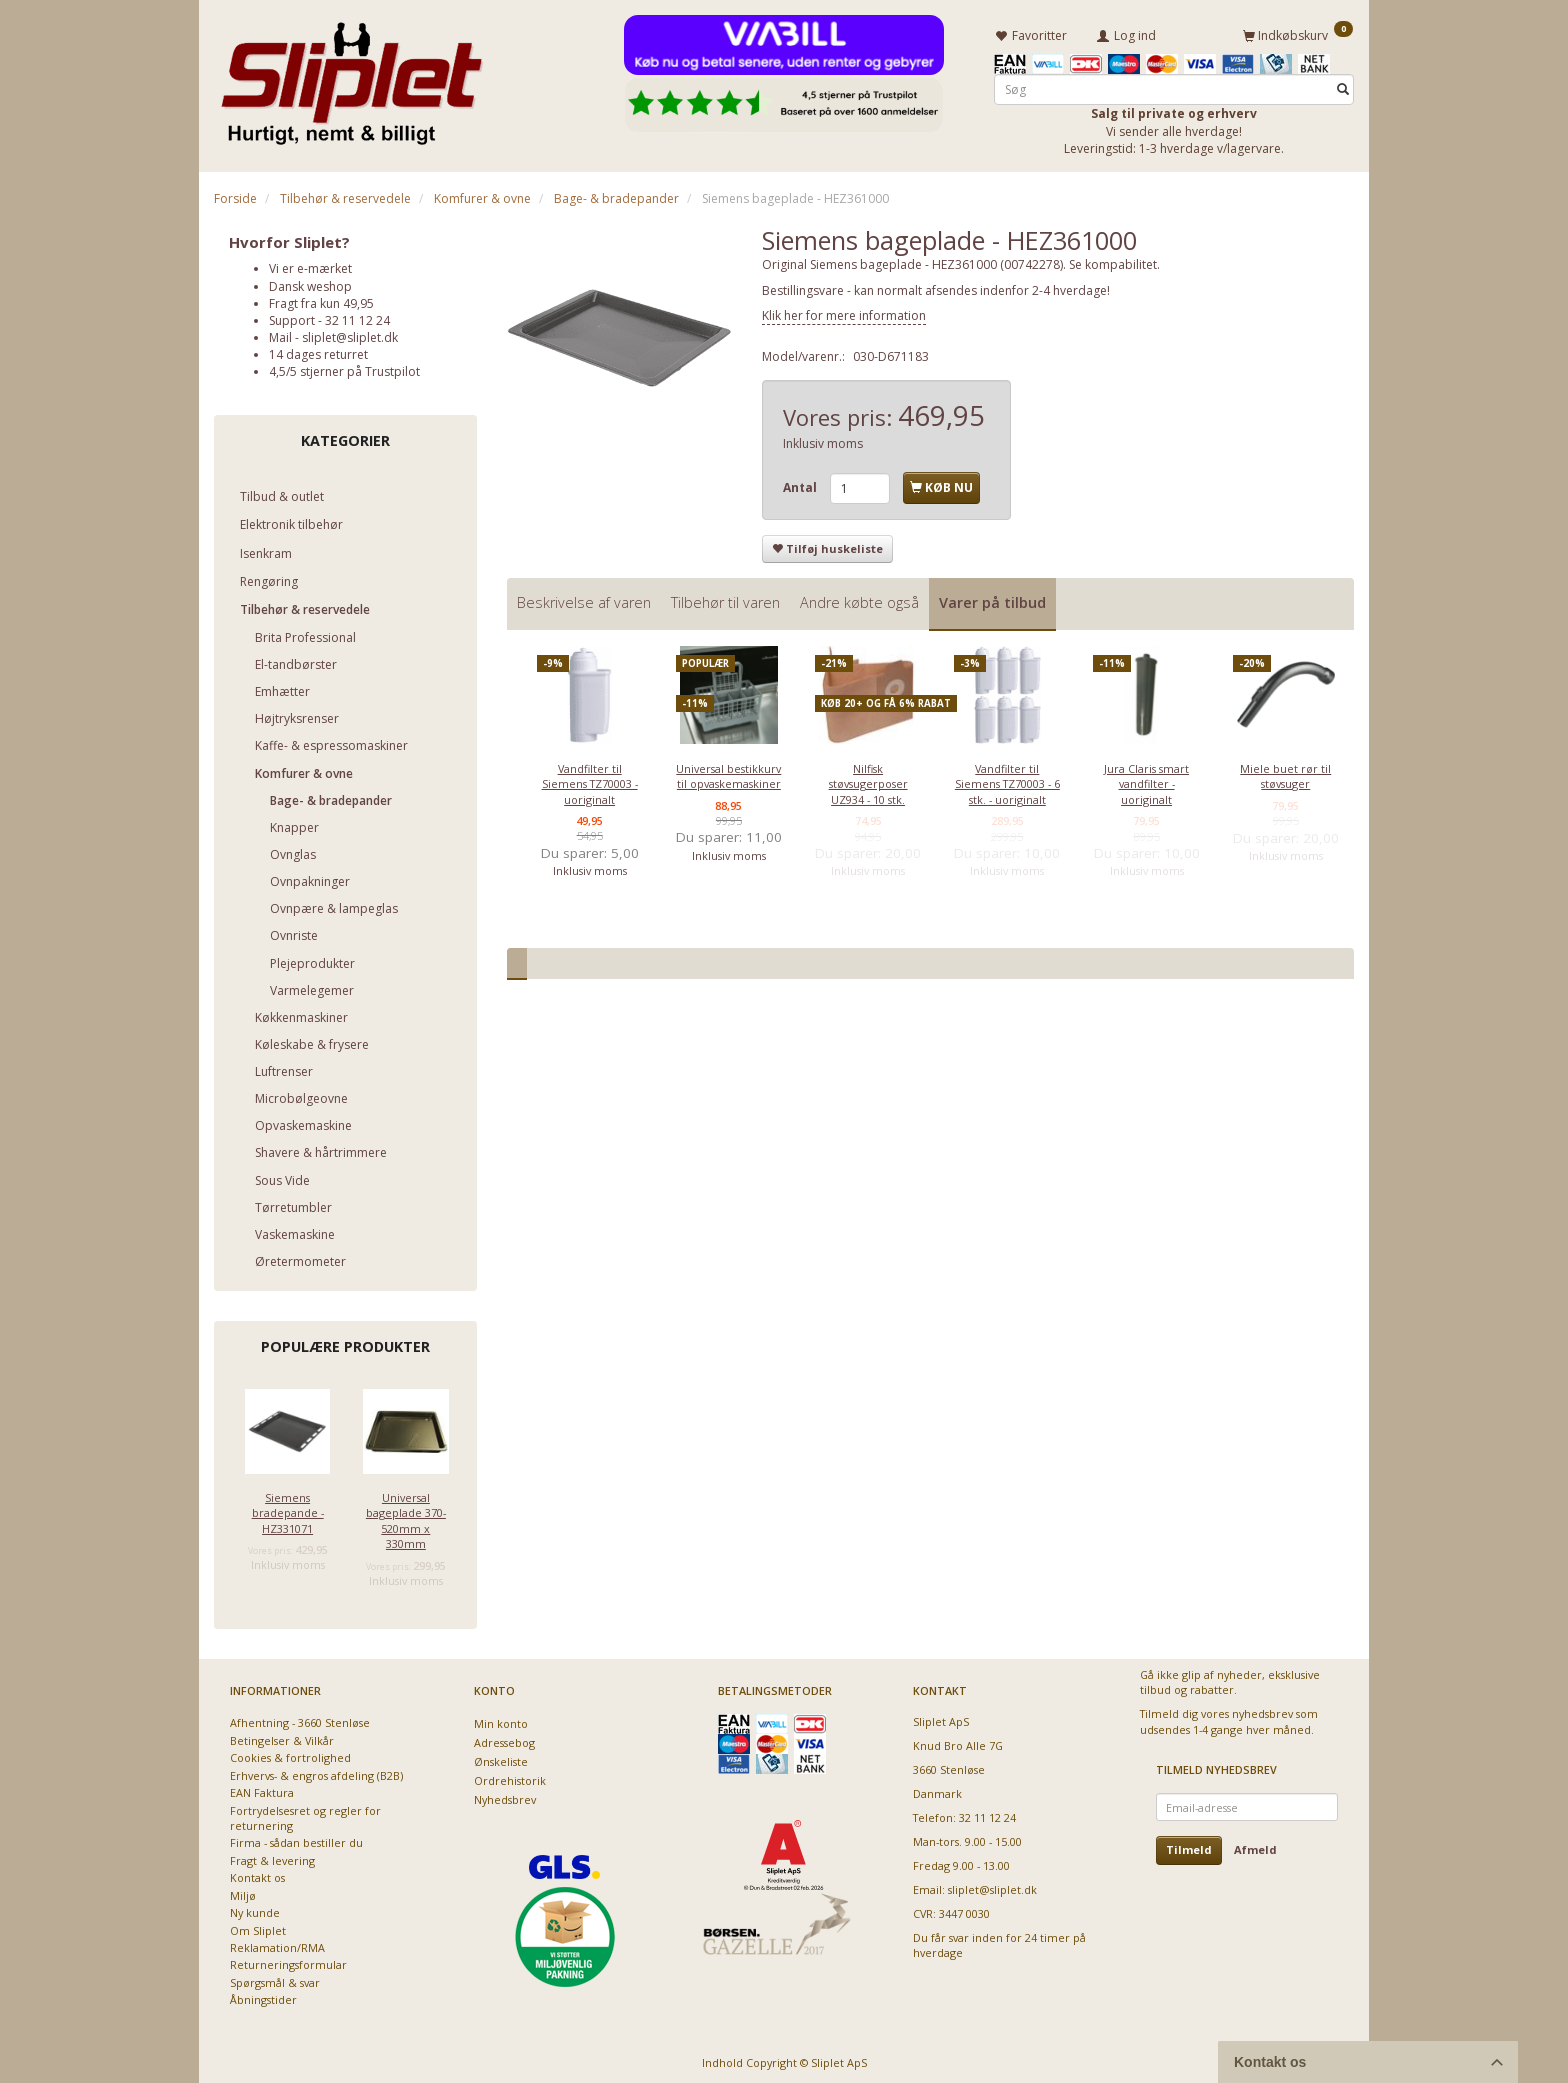 This screenshot has height=2083, width=1568. What do you see at coordinates (844, 312) in the screenshot?
I see `Klik her for mere information` at bounding box center [844, 312].